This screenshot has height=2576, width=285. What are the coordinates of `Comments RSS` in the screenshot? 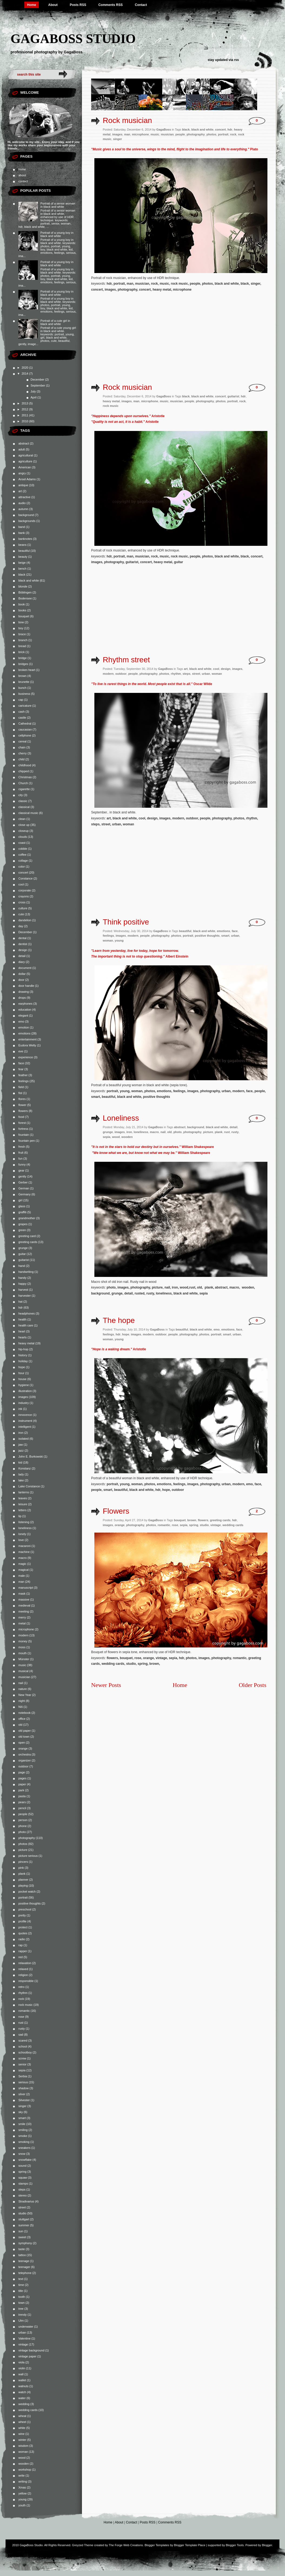 It's located at (110, 5).